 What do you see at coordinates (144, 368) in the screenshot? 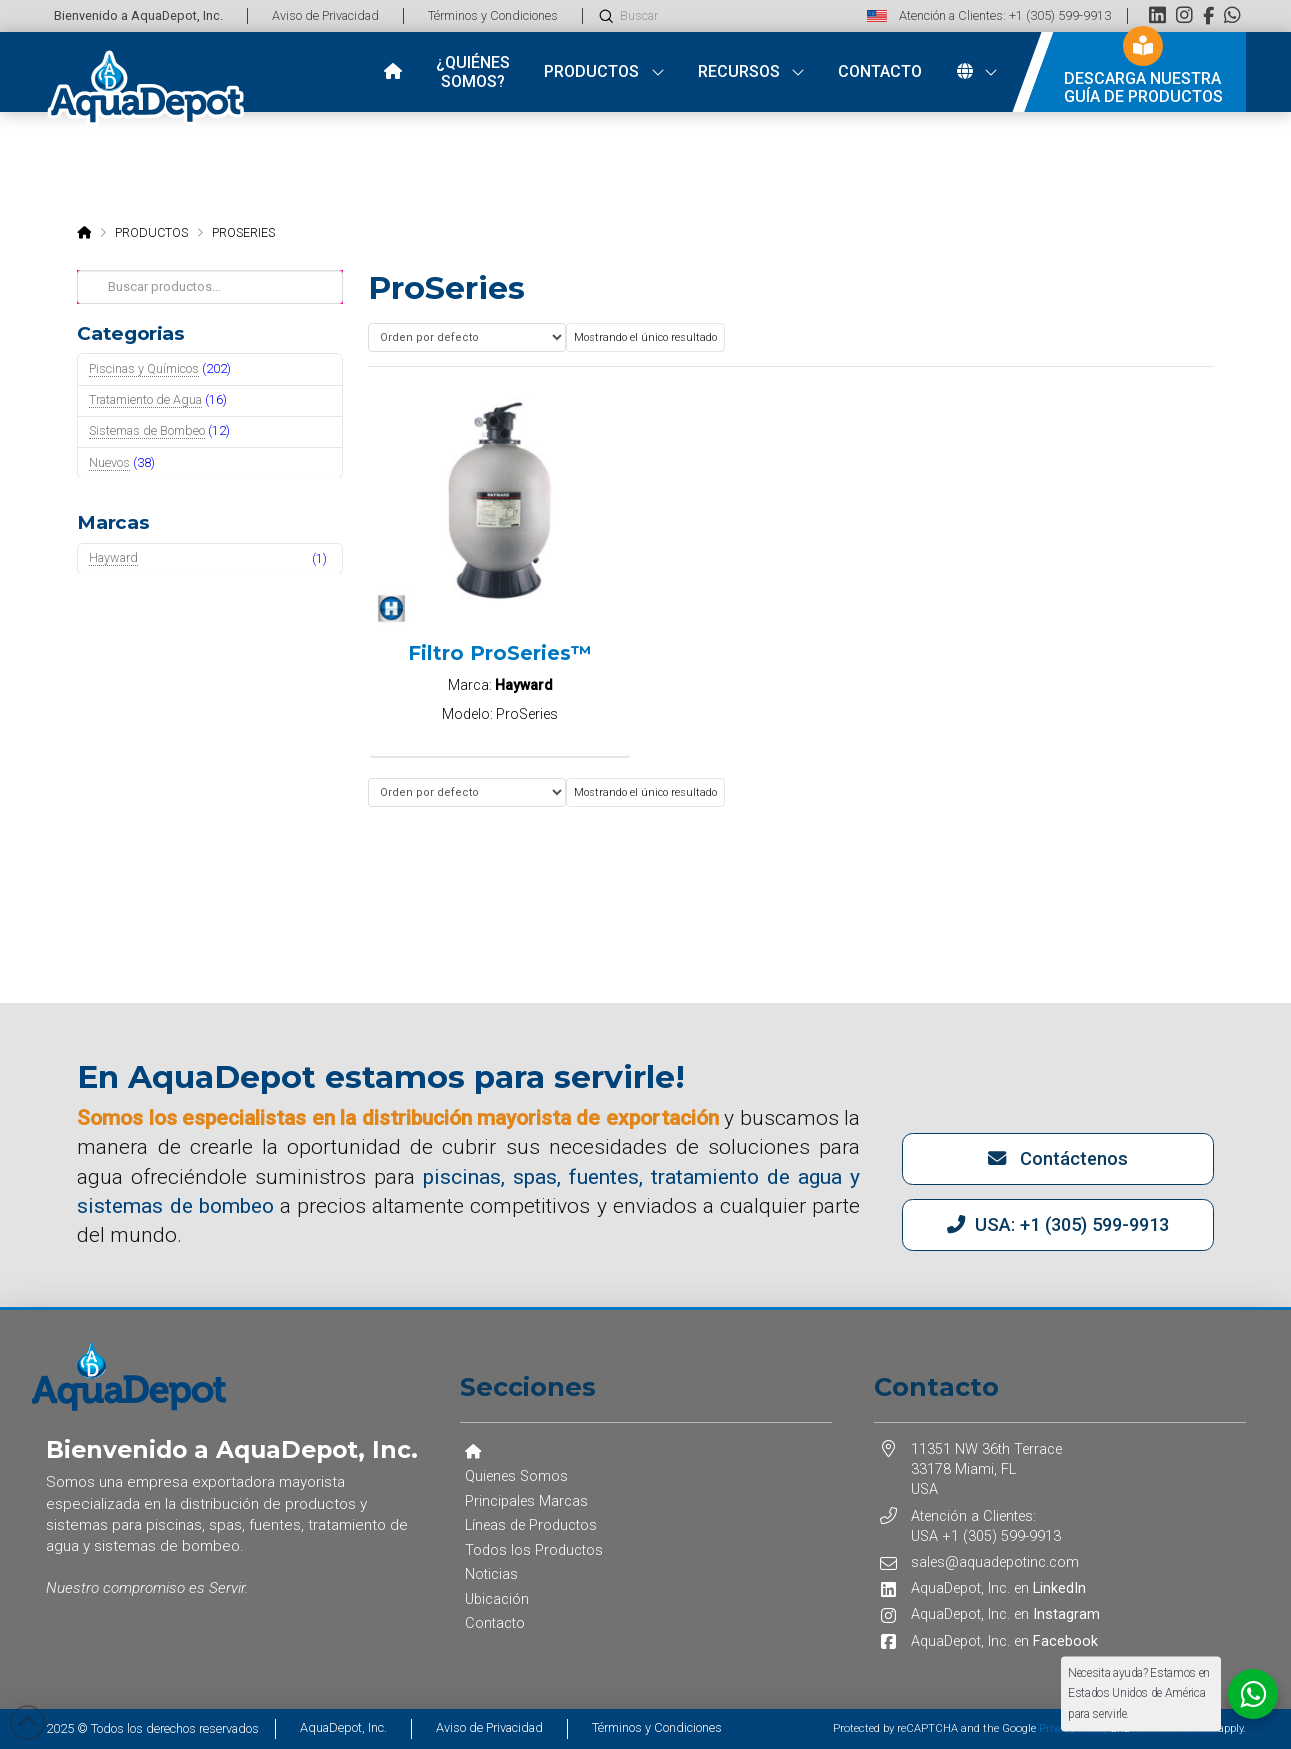
I see `Piscinas y Químicos` at bounding box center [144, 368].